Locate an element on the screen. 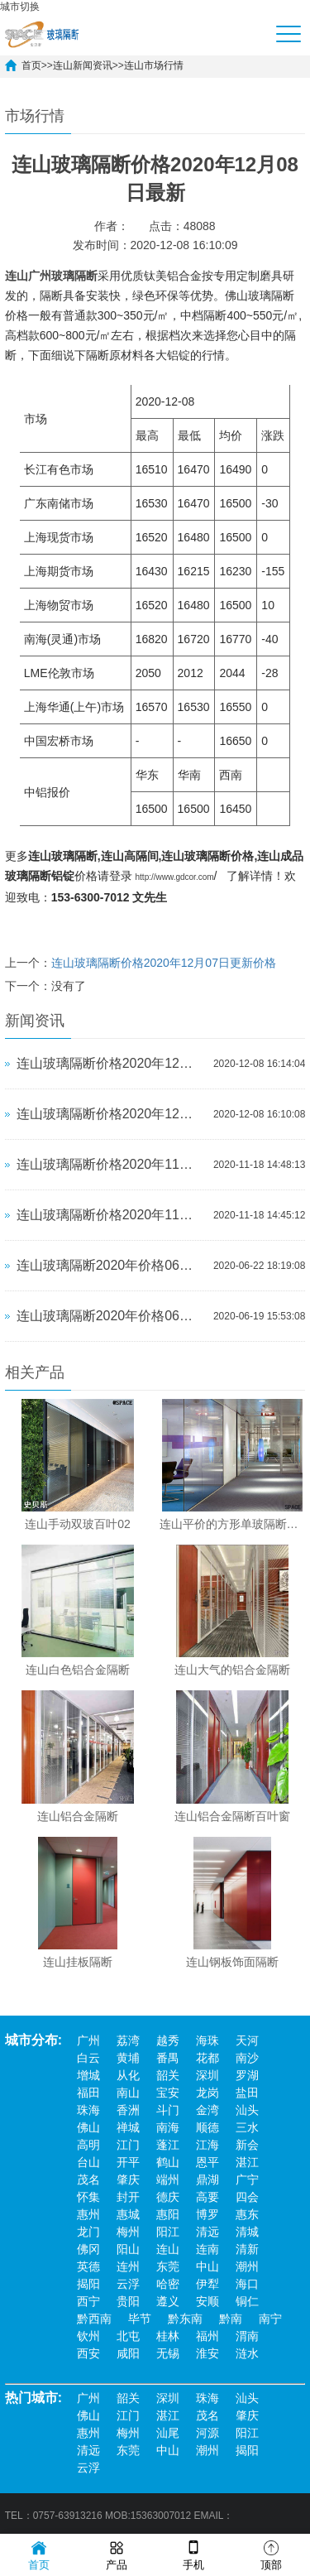 Image resolution: width=310 pixels, height=2576 pixels. 英德 is located at coordinates (88, 2266).